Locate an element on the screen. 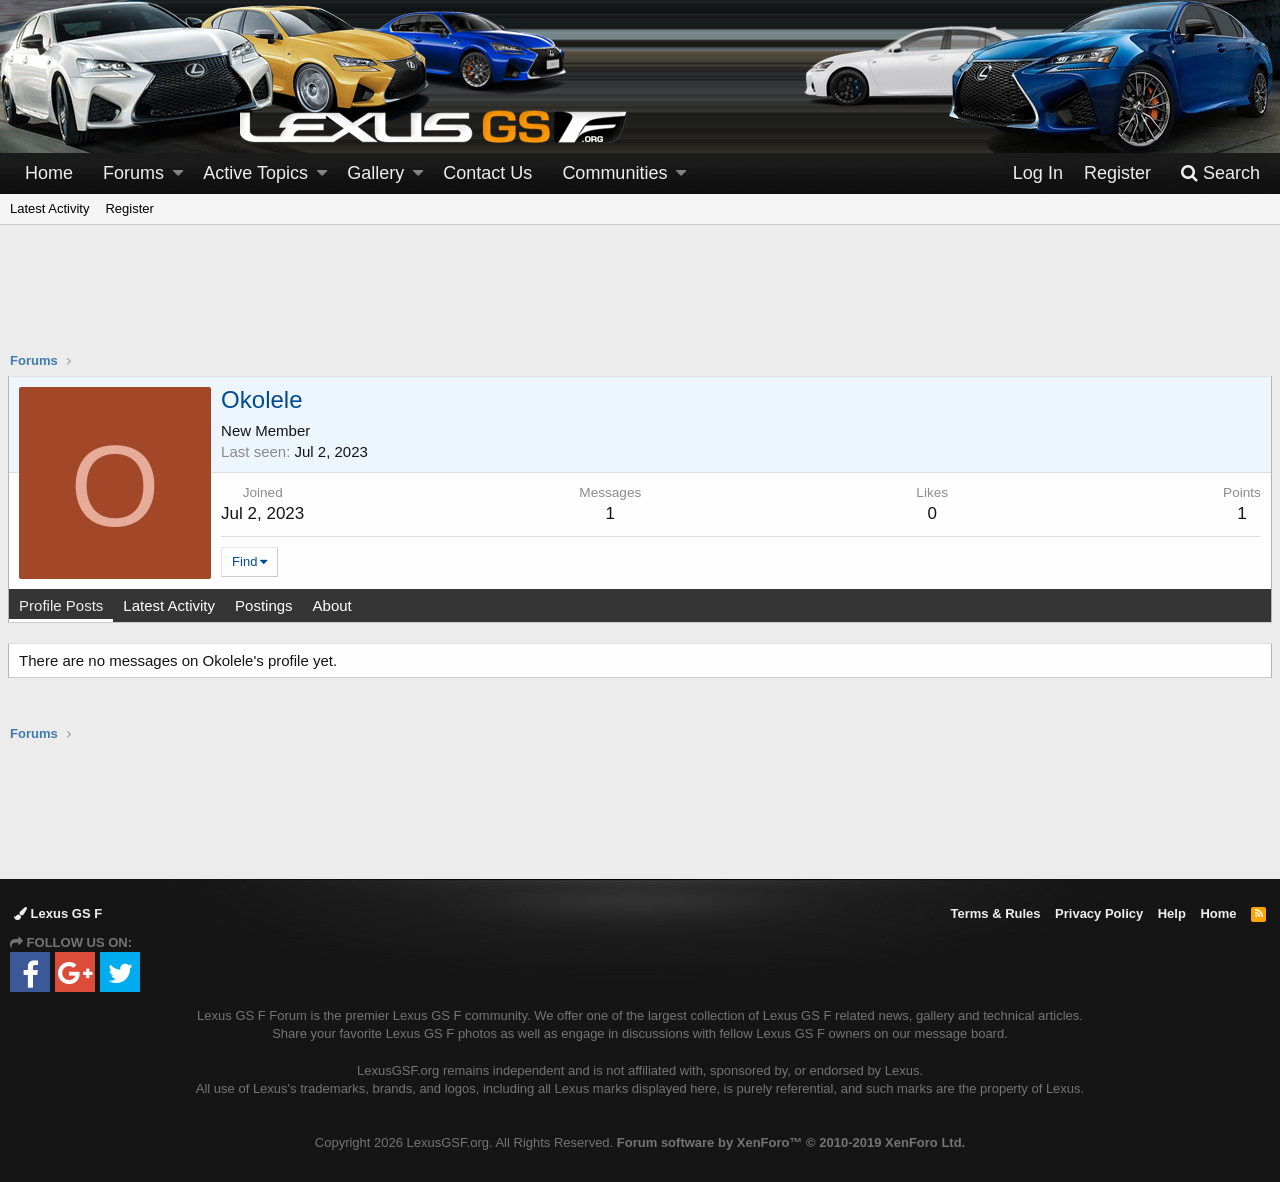  [button] is located at coordinates (178, 173).